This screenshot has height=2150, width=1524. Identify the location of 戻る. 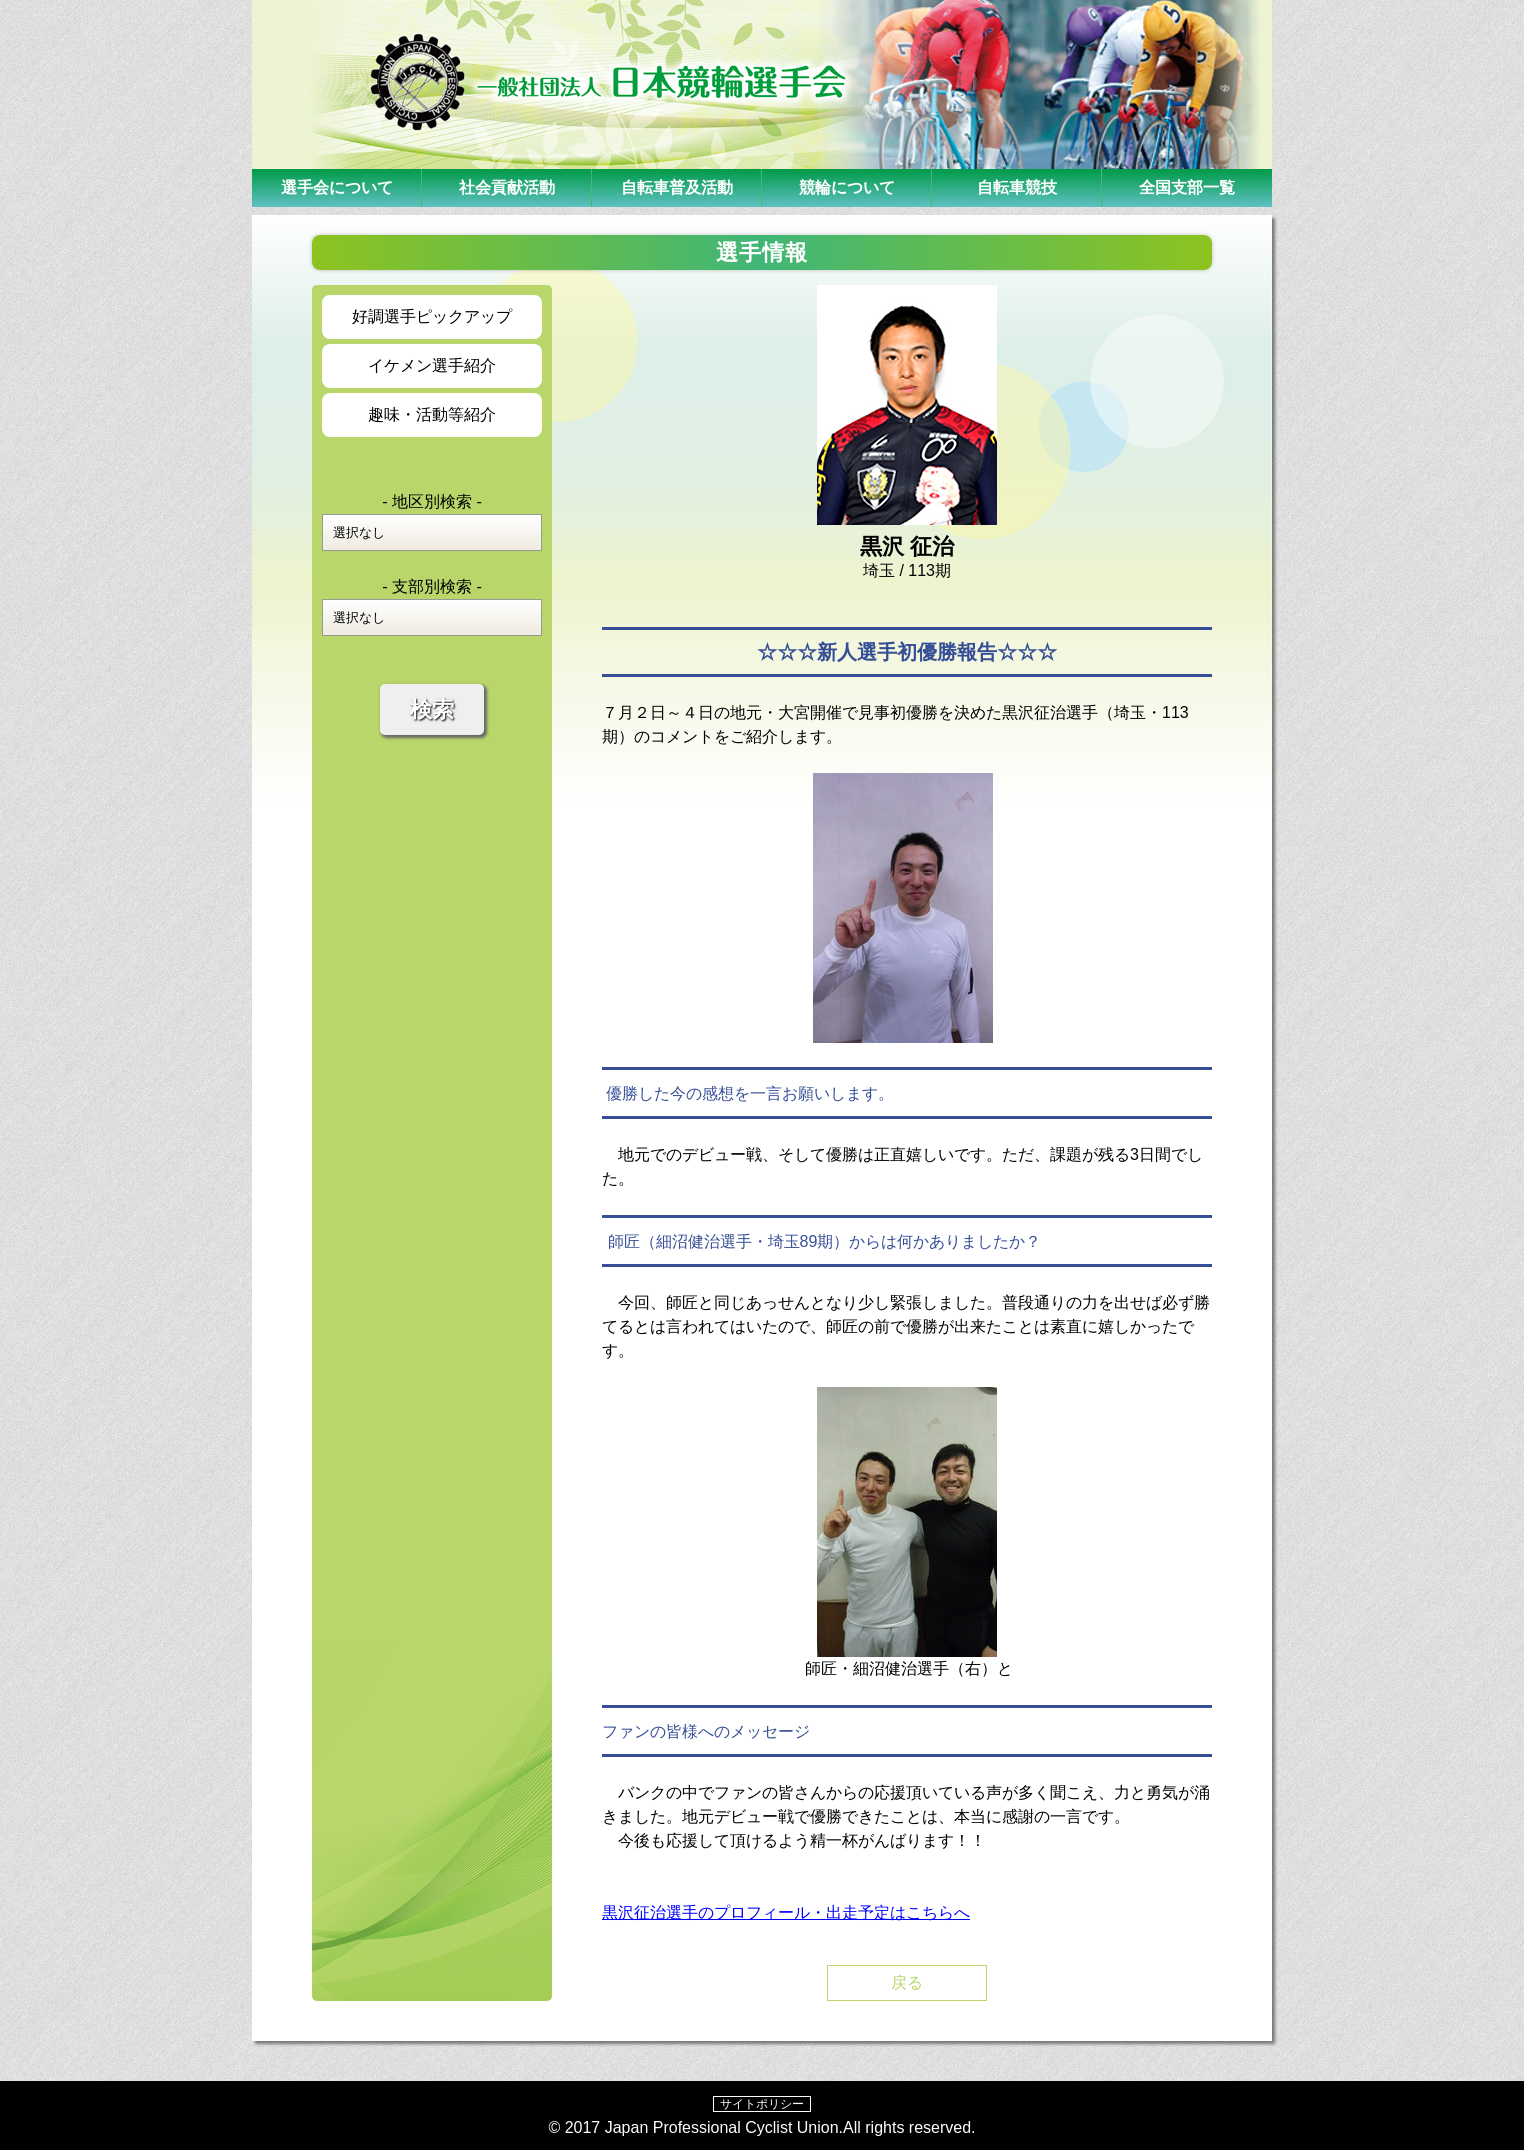
(907, 1982).